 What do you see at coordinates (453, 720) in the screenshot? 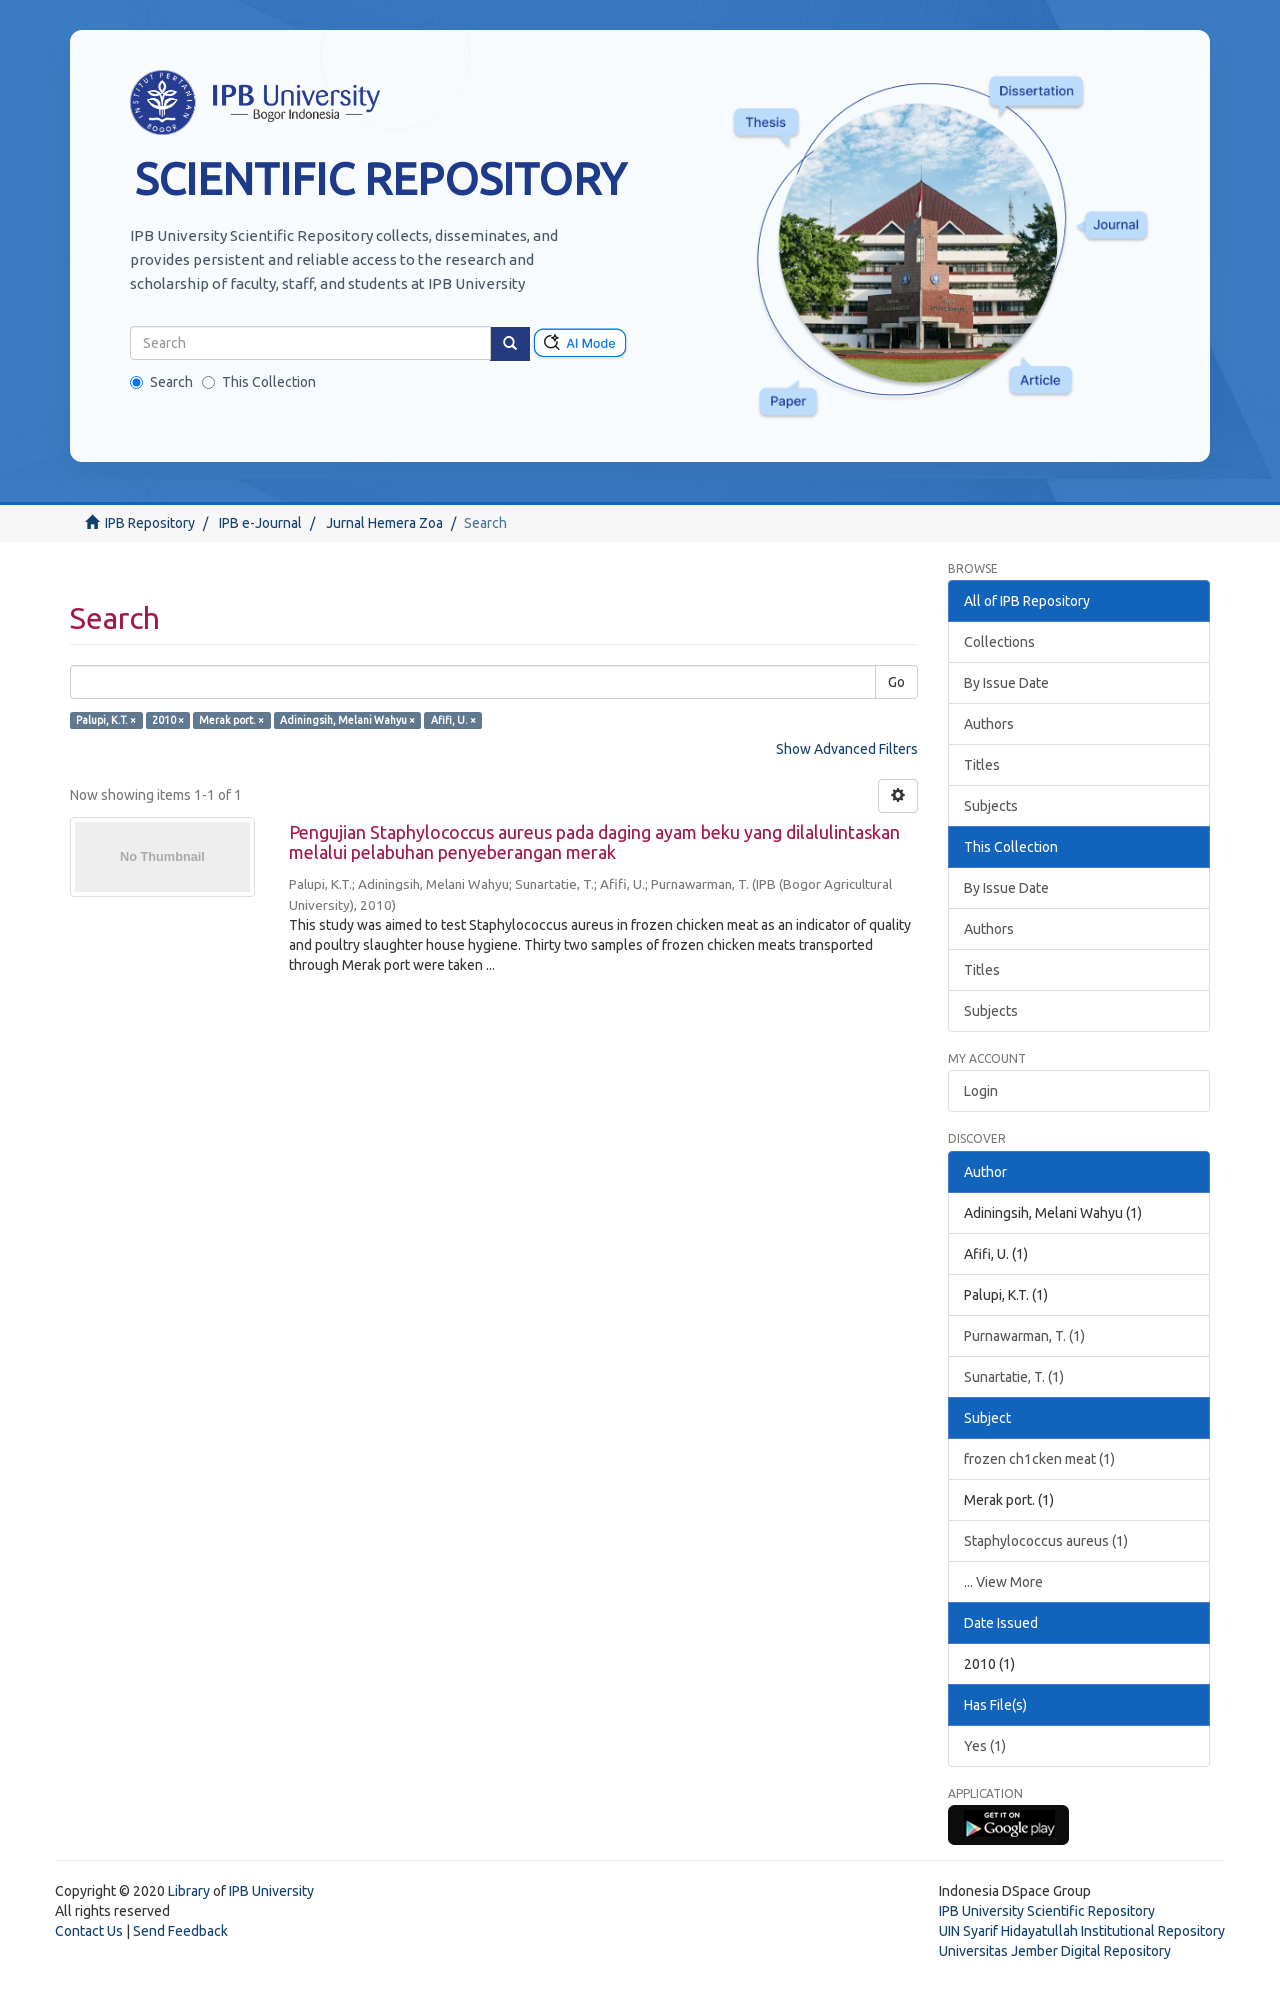
I see `Afifi, U. ×` at bounding box center [453, 720].